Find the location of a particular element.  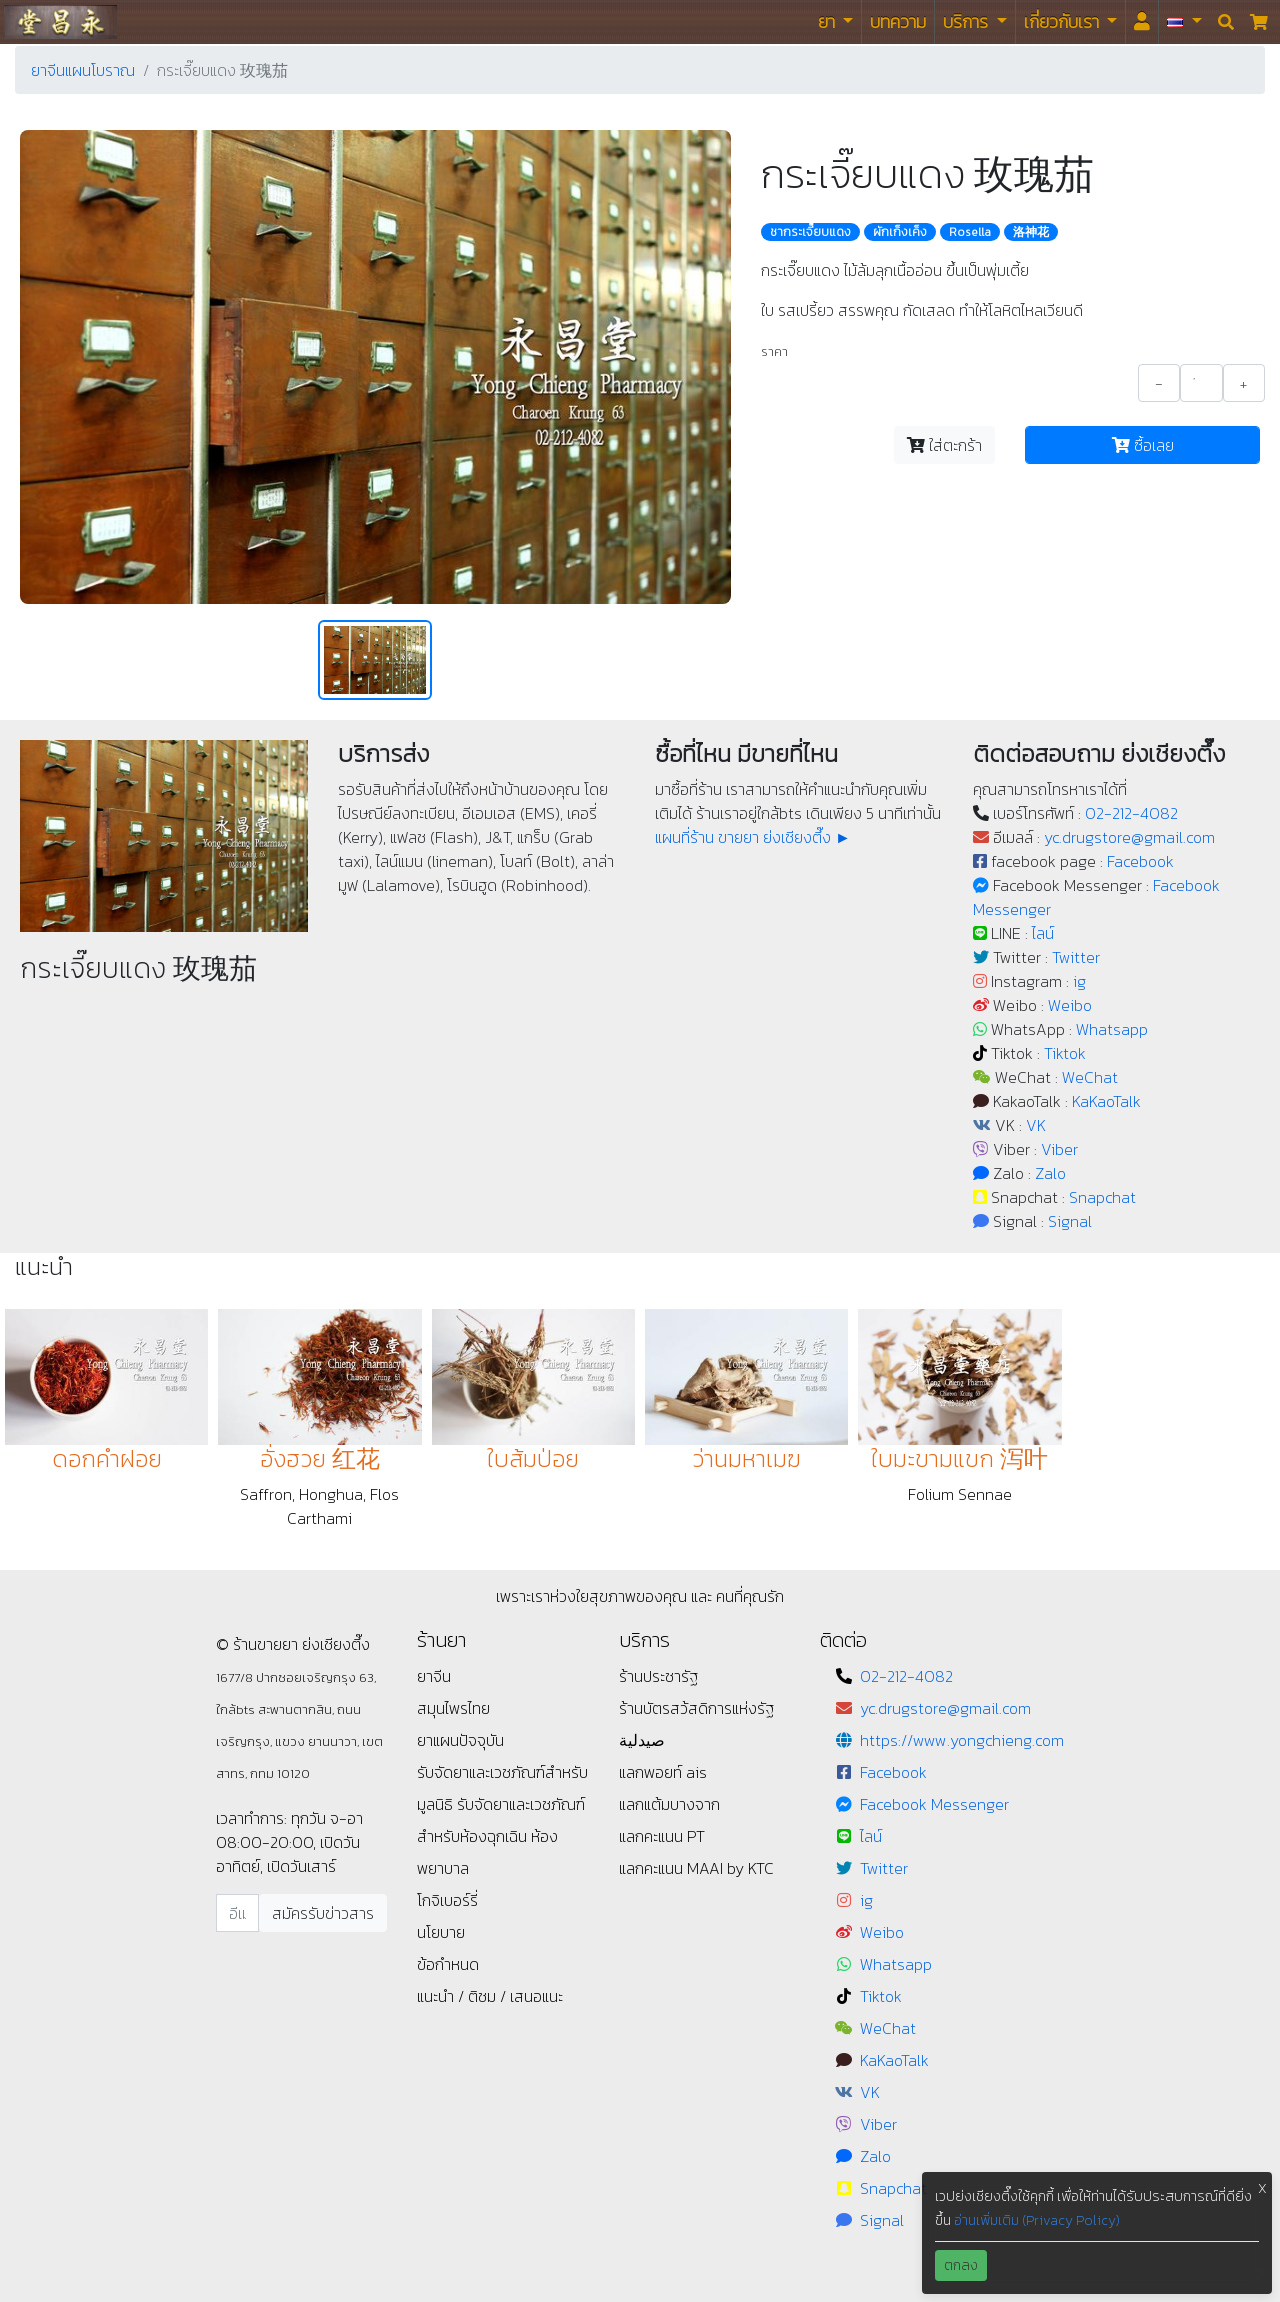

02-212-4082 is located at coordinates (1131, 813).